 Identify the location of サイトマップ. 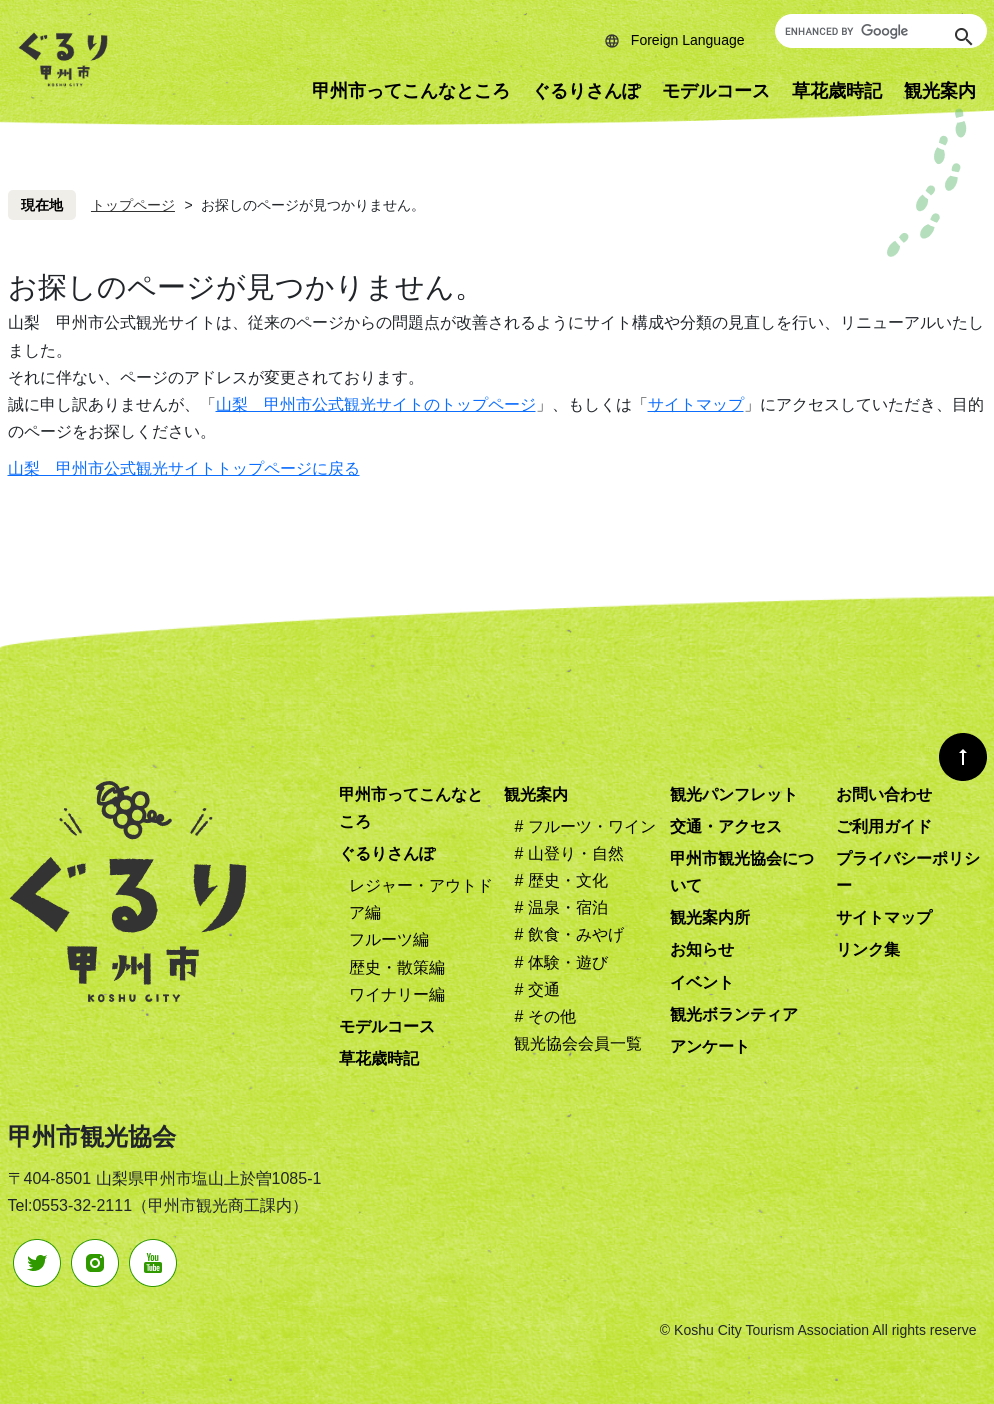
(696, 404).